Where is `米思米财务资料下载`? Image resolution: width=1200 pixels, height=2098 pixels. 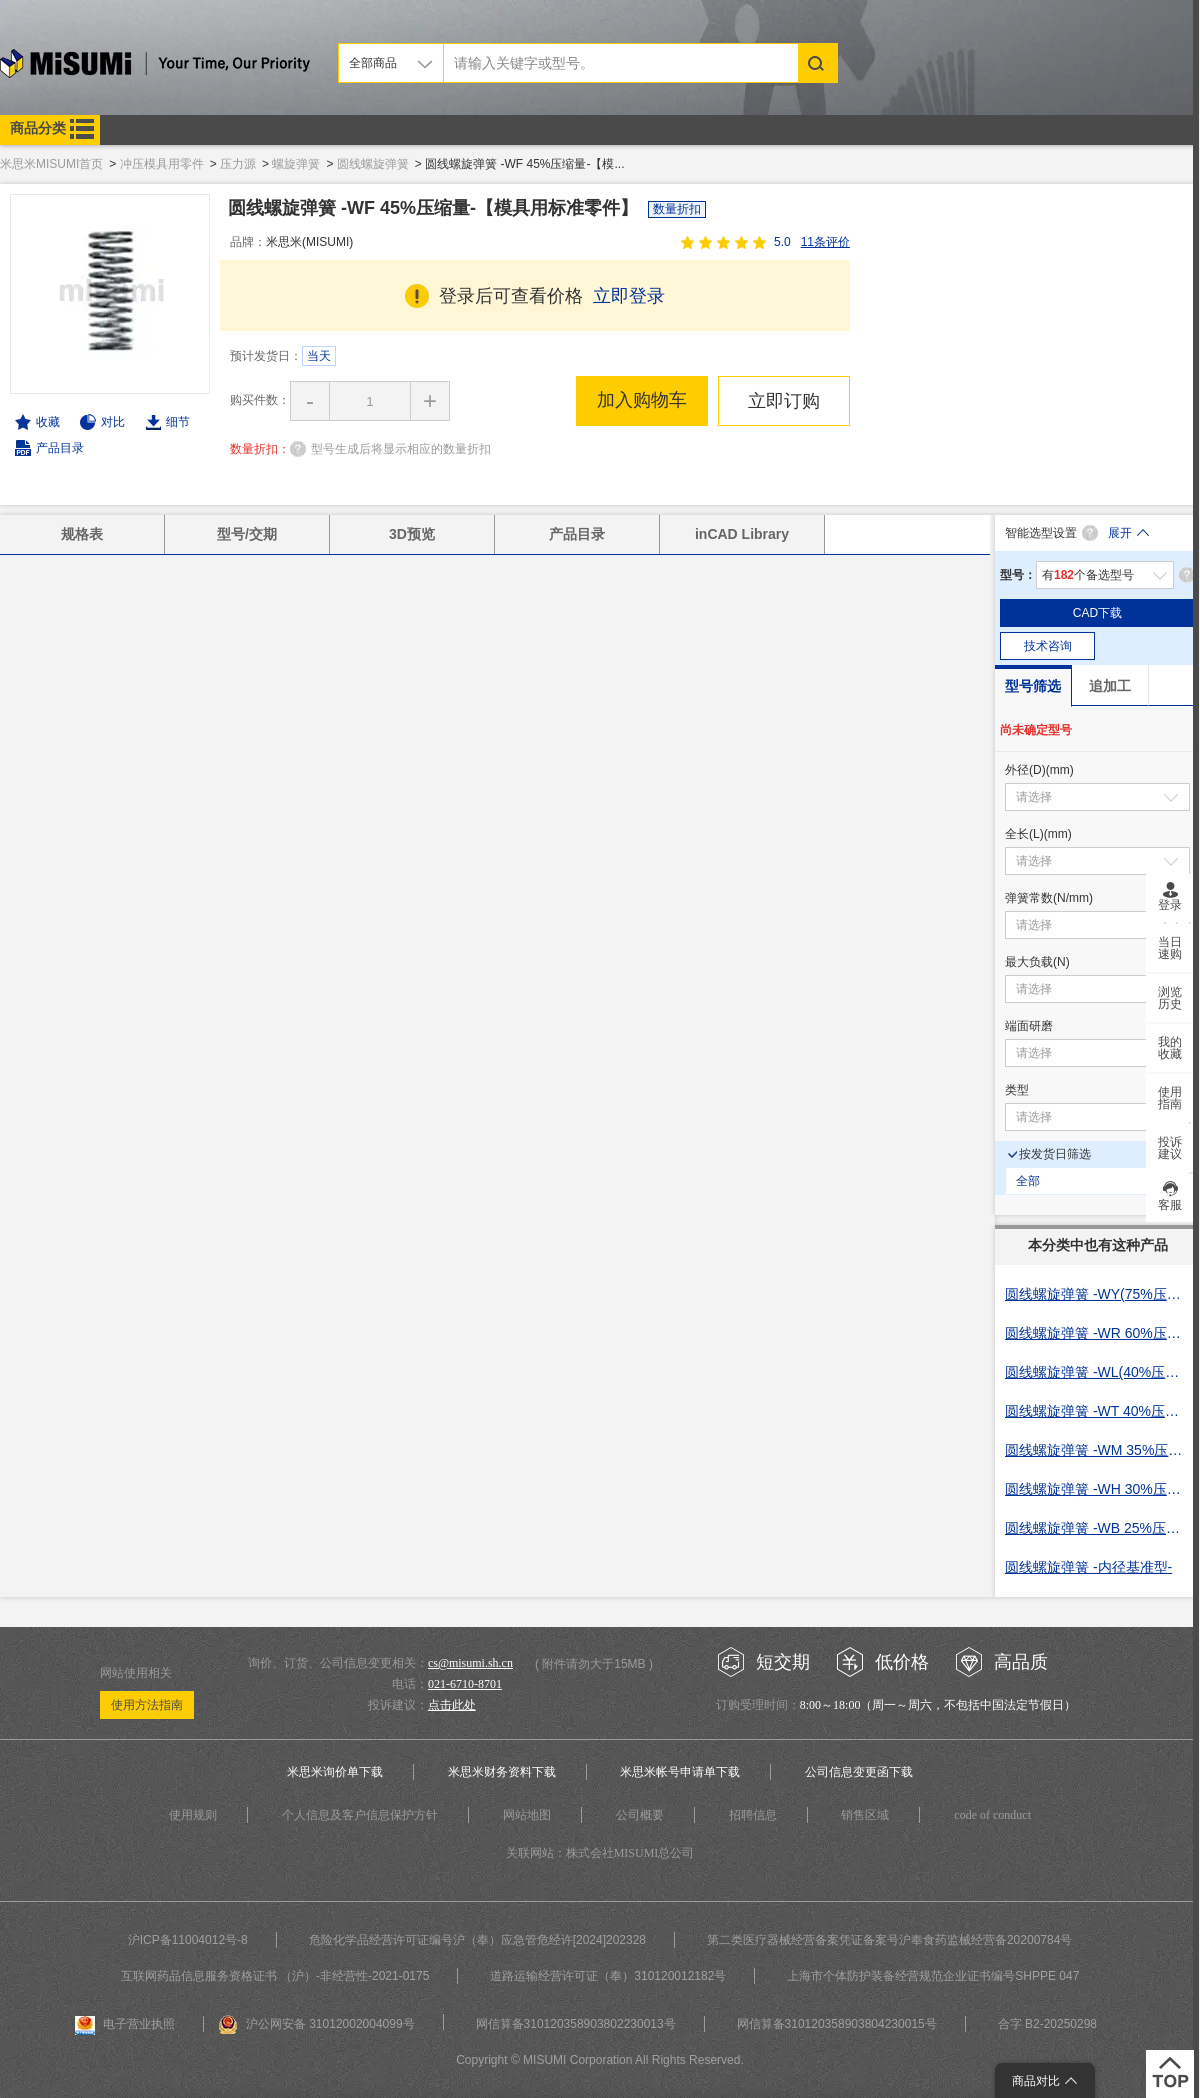
米思米财务资料下载 is located at coordinates (502, 1772).